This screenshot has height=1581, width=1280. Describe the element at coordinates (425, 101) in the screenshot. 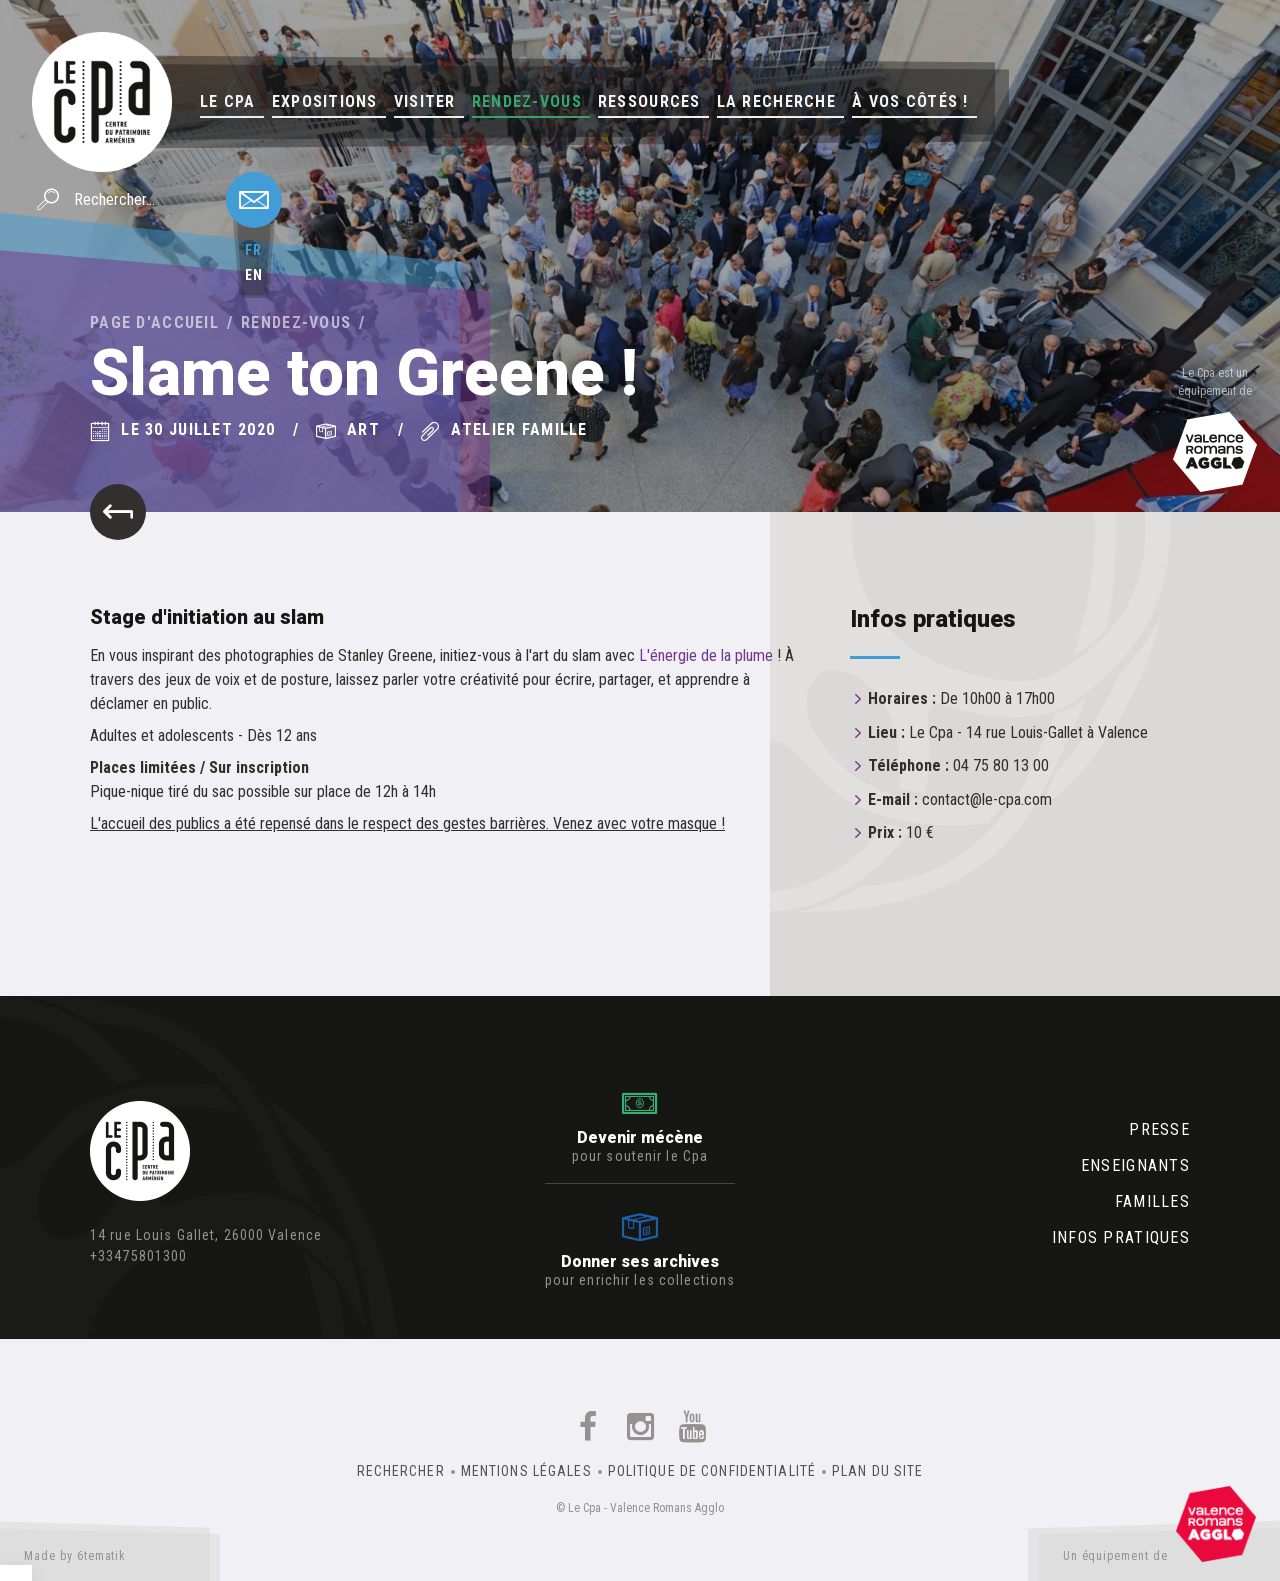

I see `Visiter` at that location.